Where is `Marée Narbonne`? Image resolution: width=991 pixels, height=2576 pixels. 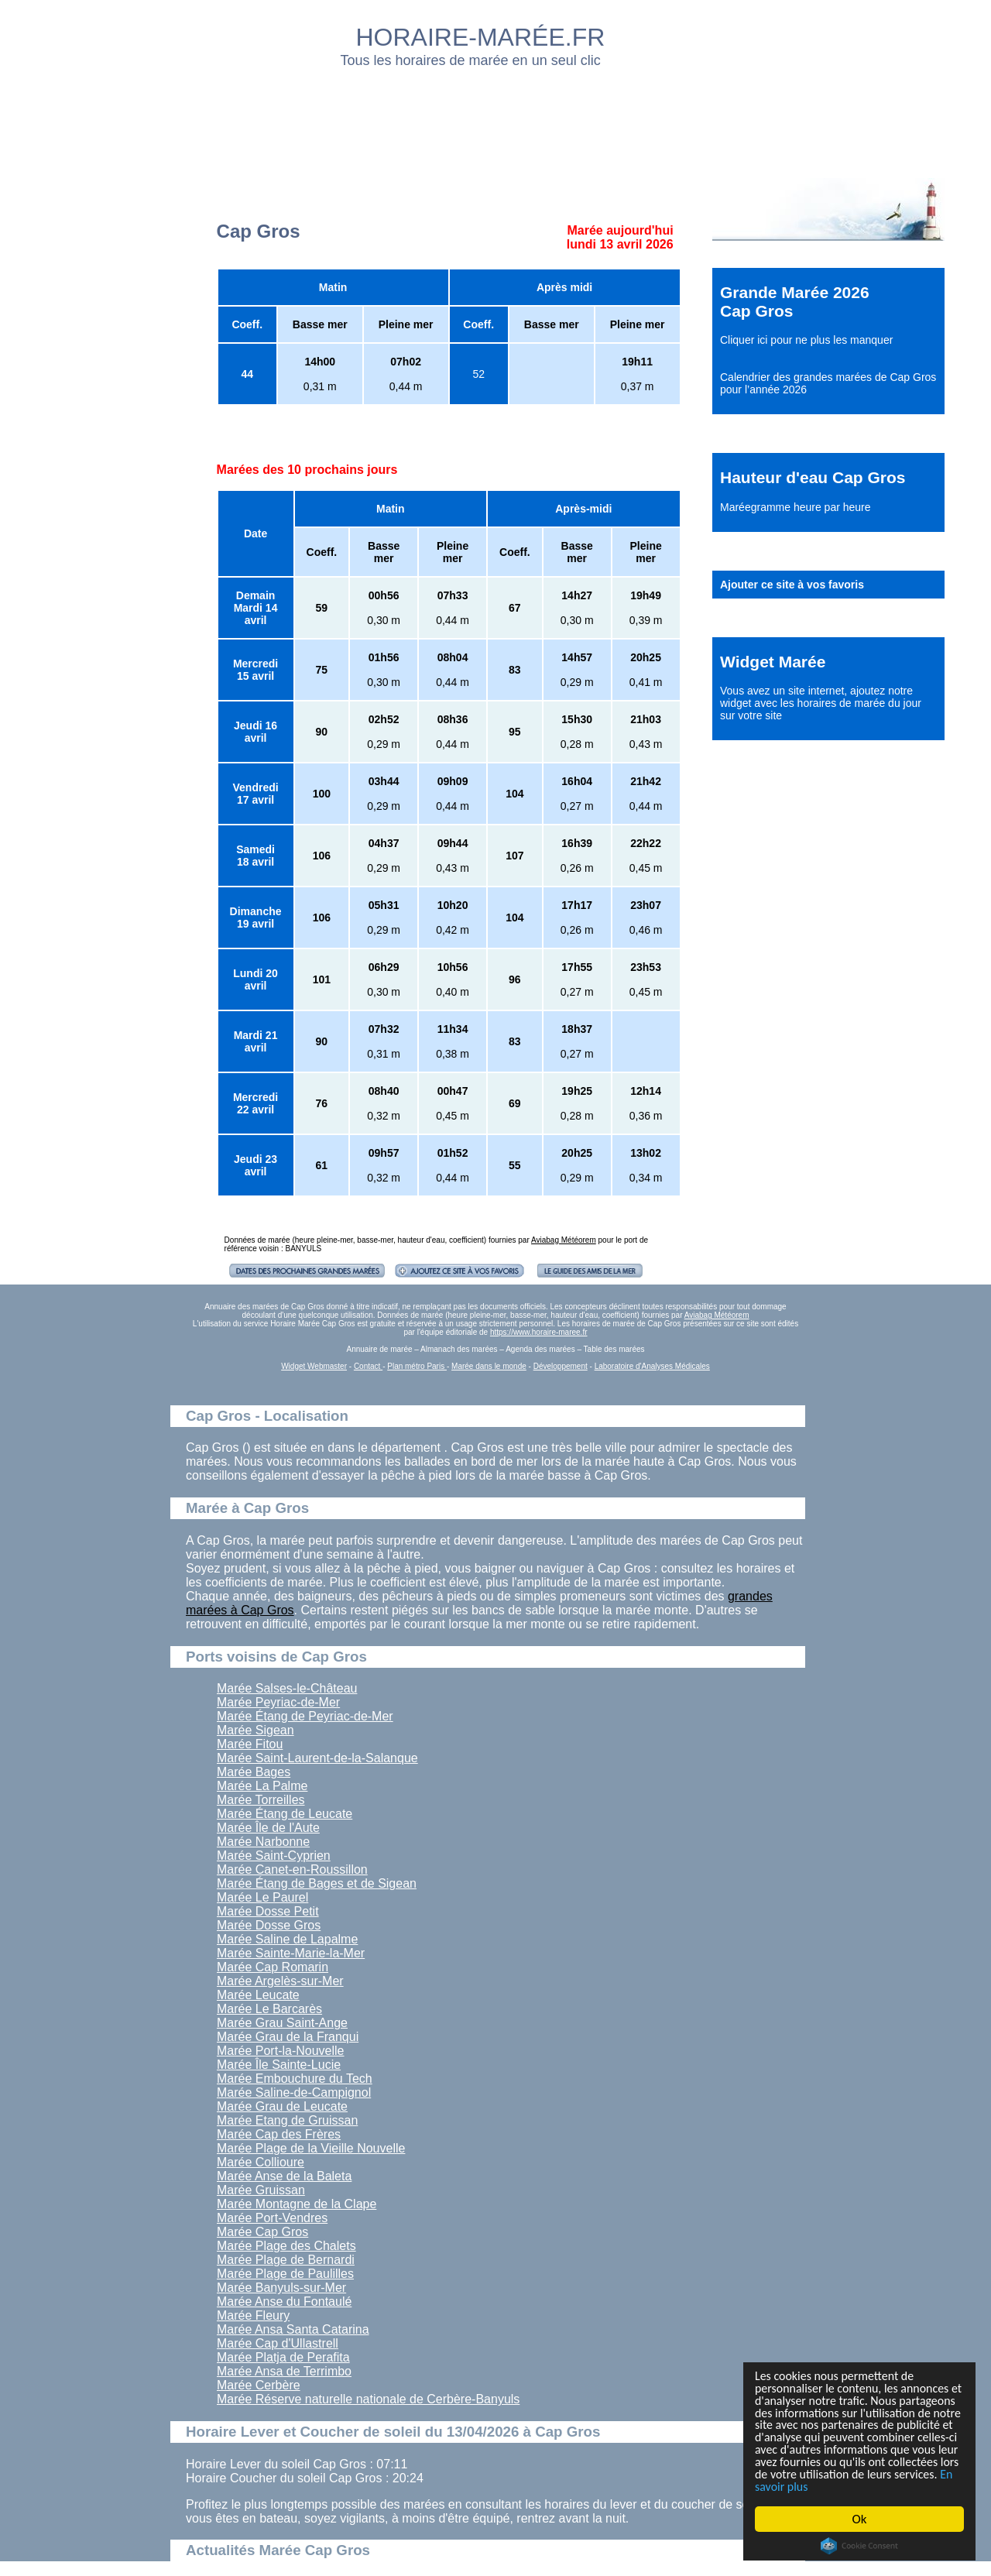
Marée Narbonne is located at coordinates (263, 1841).